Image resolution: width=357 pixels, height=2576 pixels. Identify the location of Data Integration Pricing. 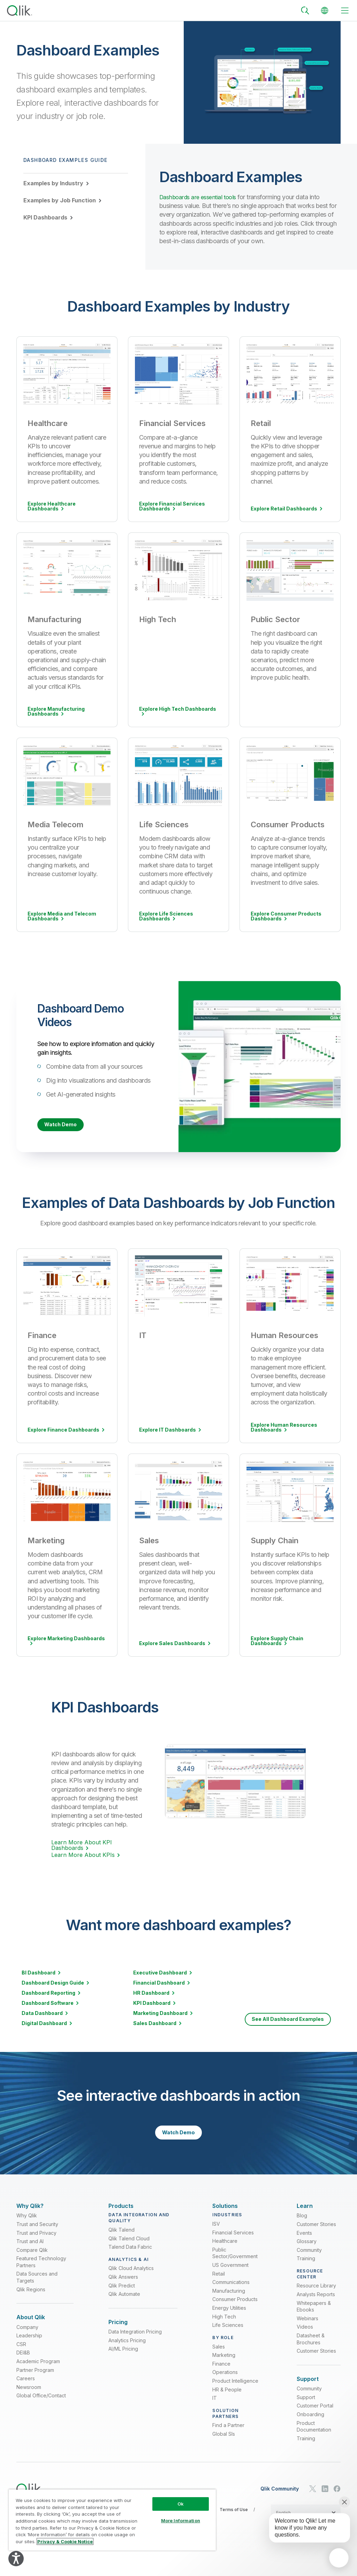
(135, 2344).